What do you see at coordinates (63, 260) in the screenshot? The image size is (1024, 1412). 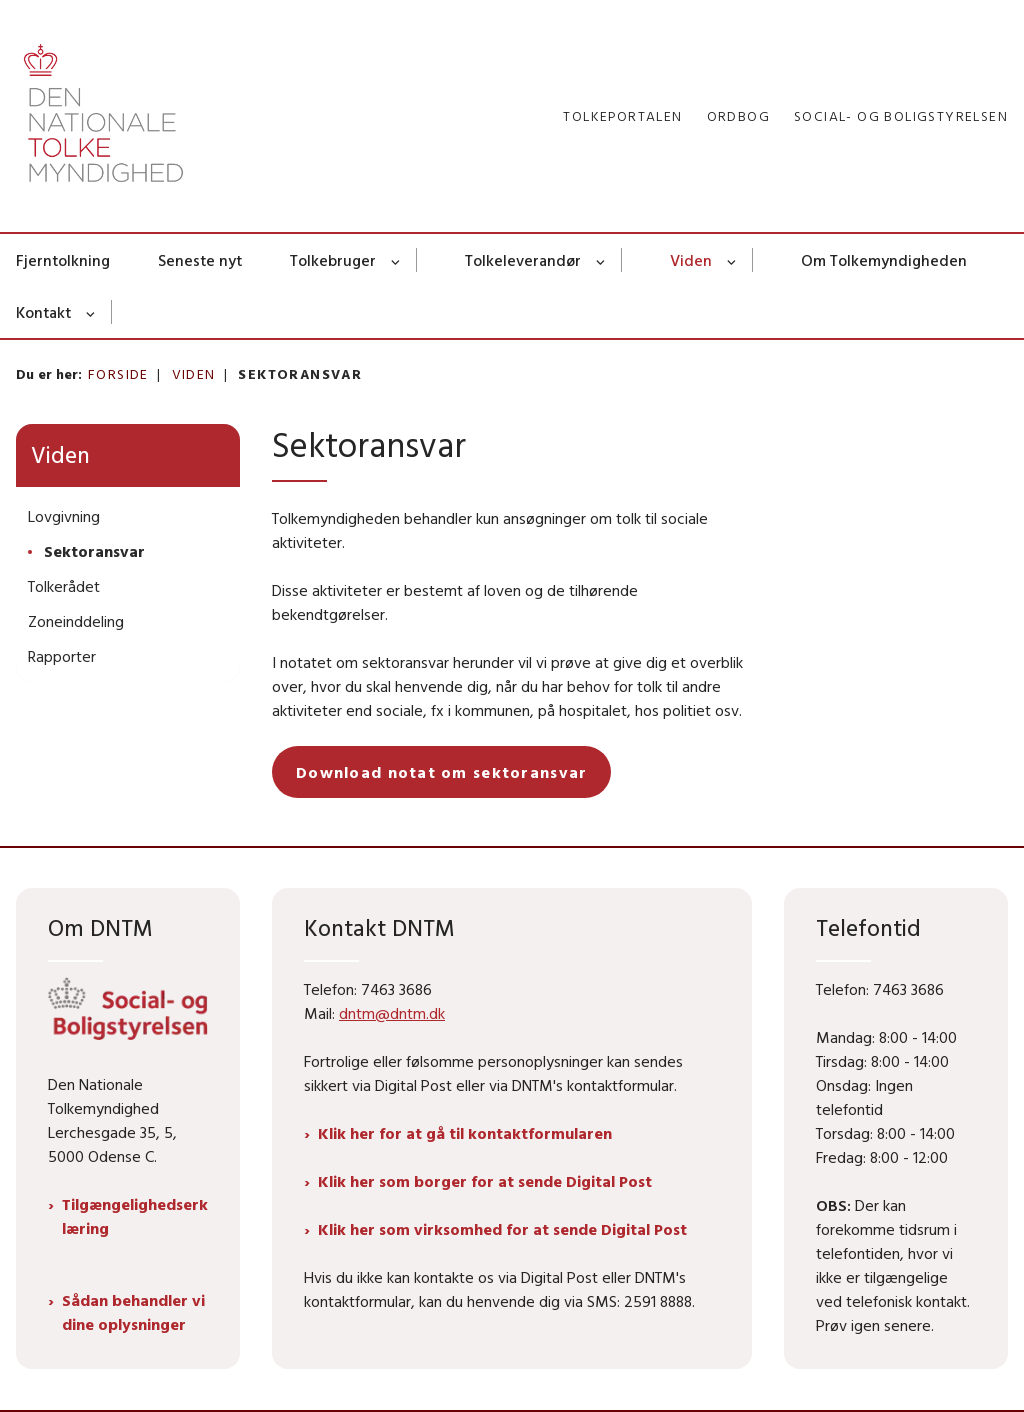 I see `Fjerntolkning` at bounding box center [63, 260].